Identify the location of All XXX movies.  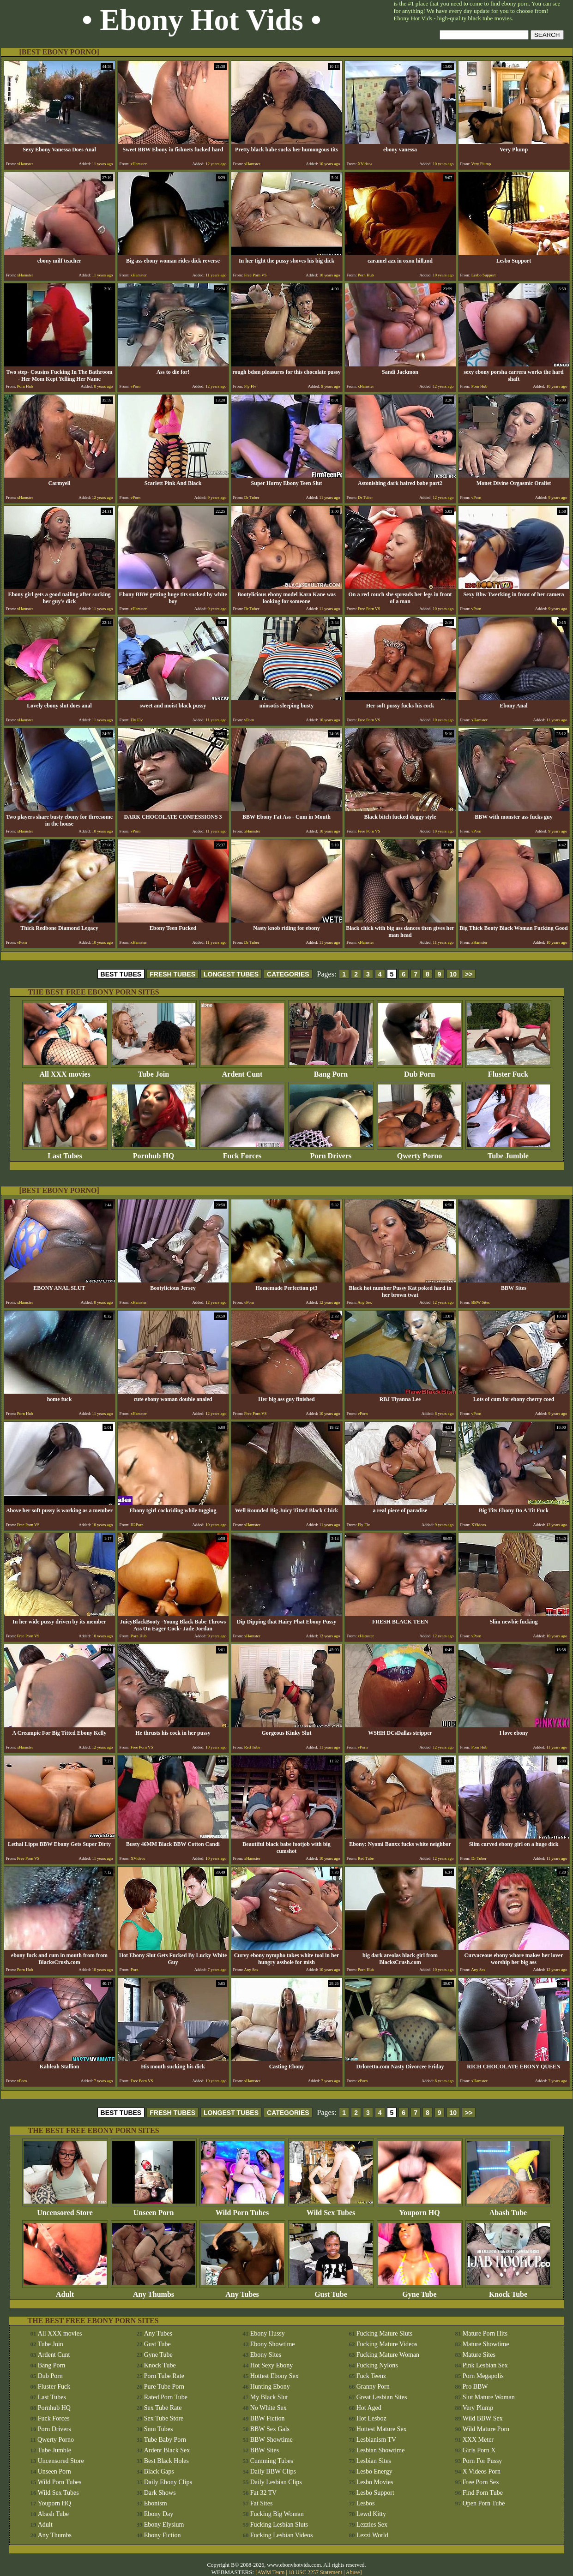
(65, 1071).